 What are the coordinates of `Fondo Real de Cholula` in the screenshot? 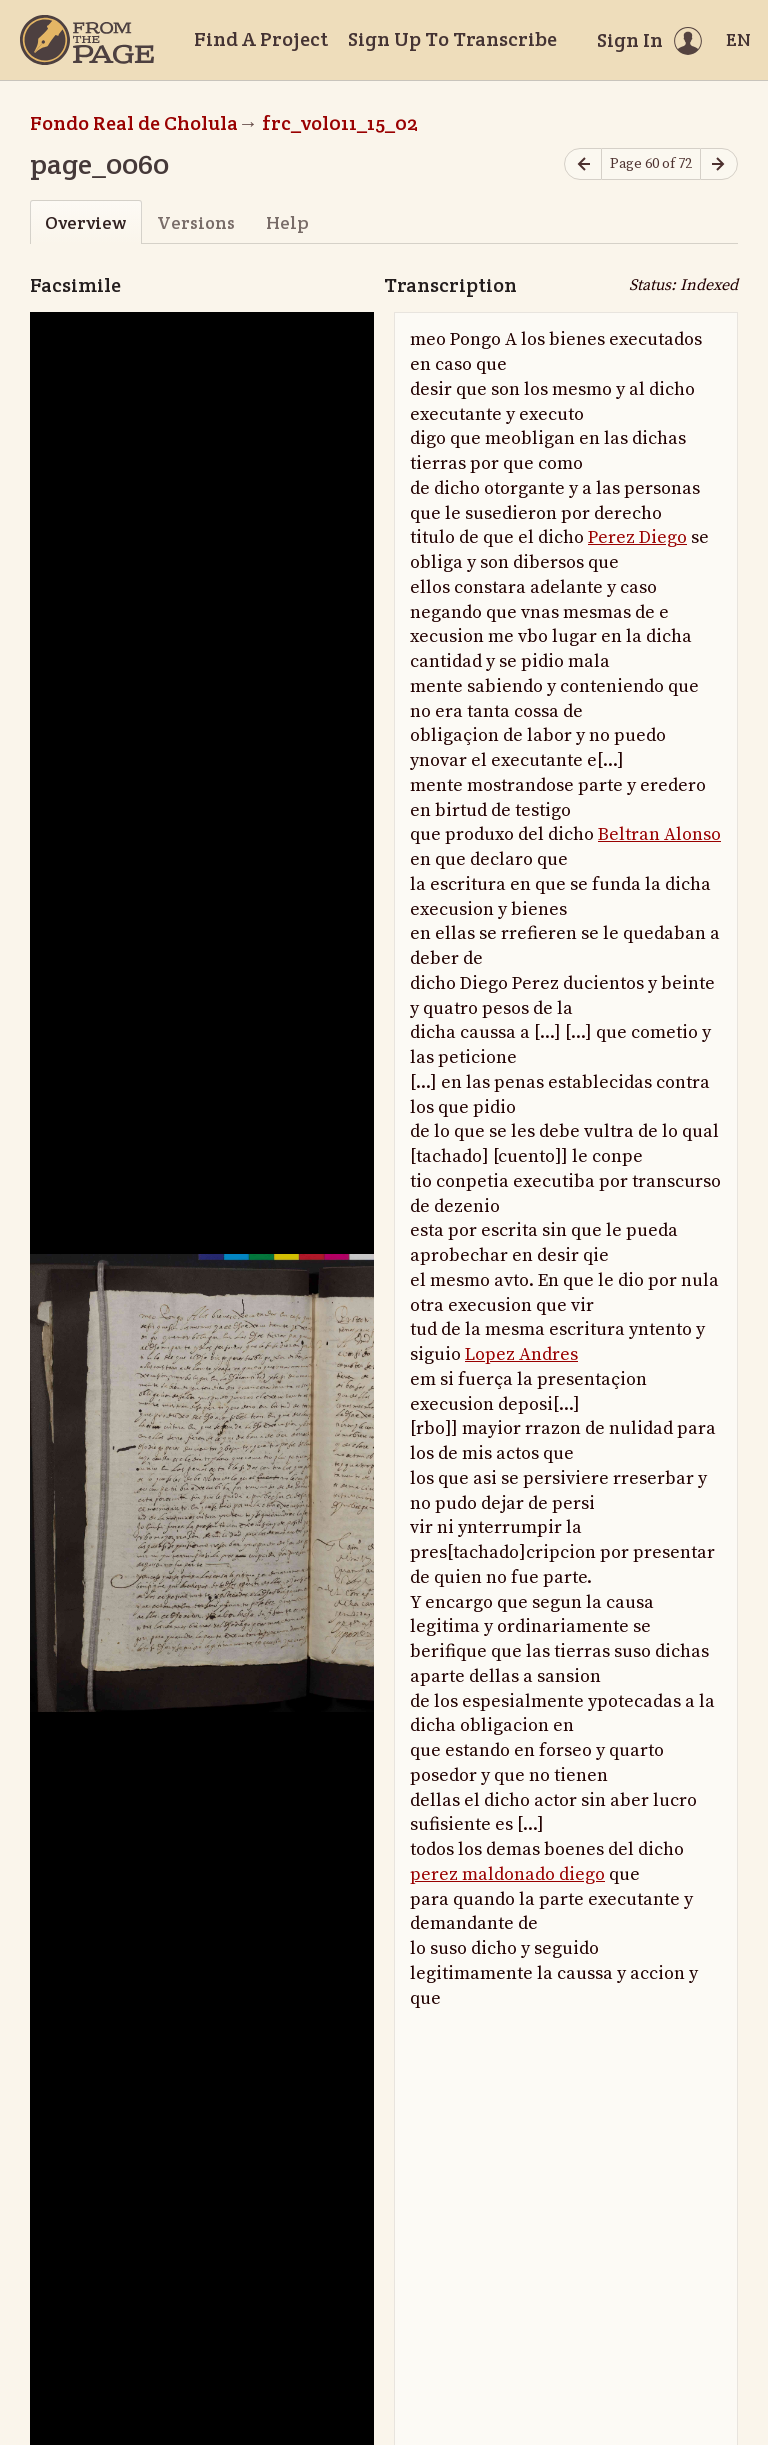 It's located at (134, 123).